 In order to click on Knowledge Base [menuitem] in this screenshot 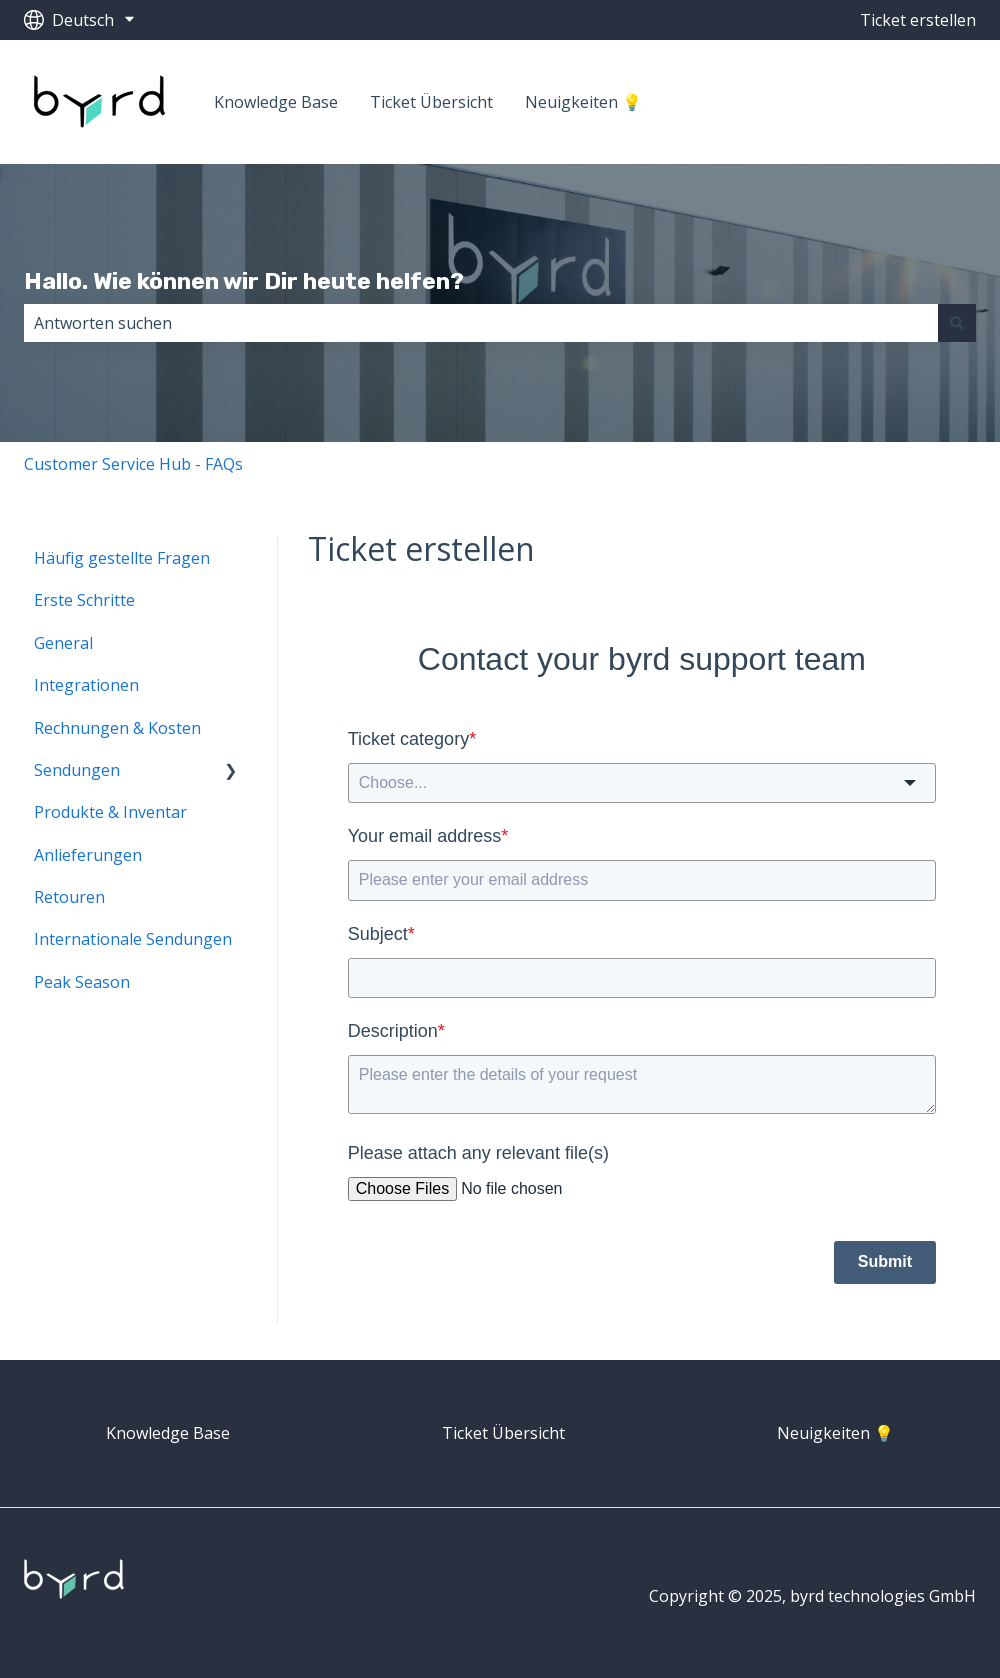, I will do `click(168, 1433)`.